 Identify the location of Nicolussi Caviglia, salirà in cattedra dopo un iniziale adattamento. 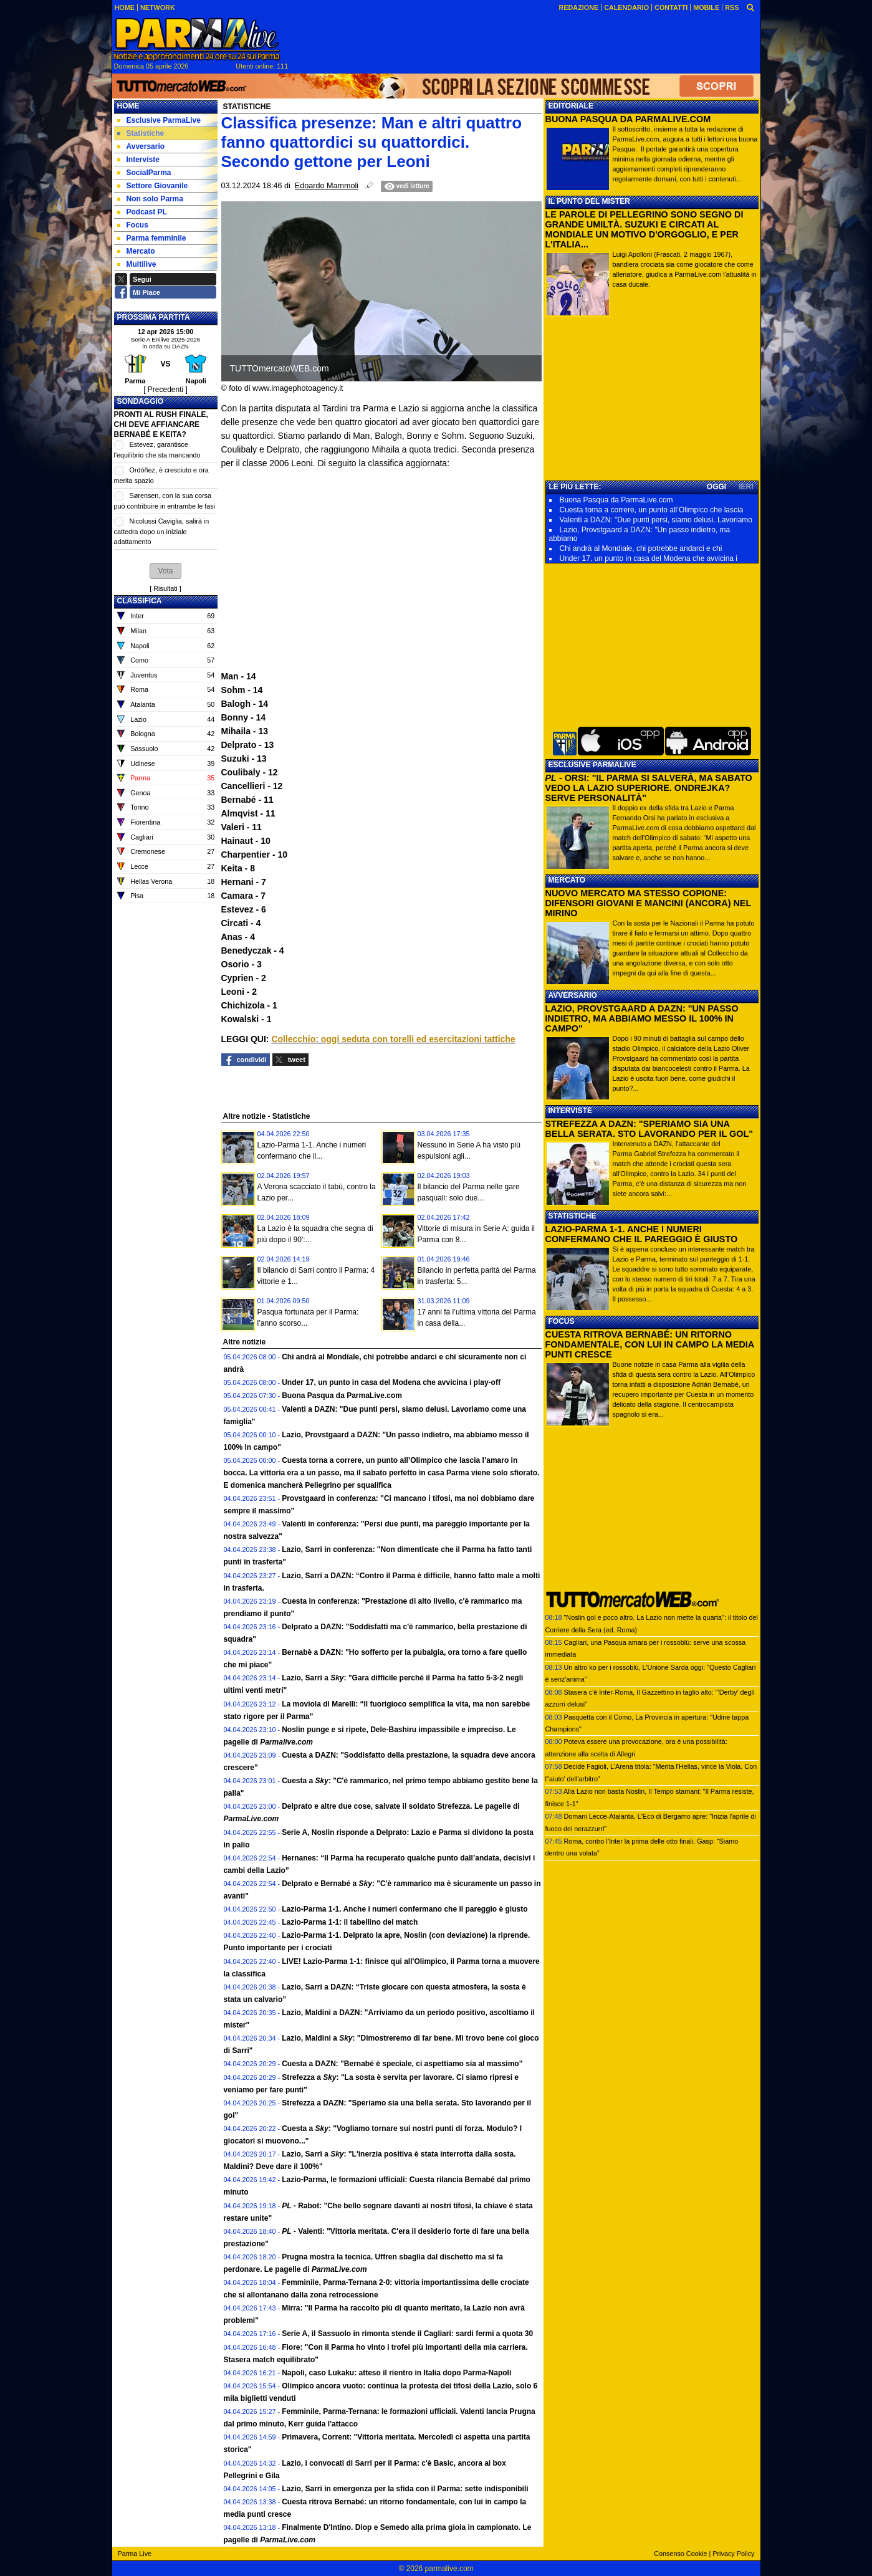
(161, 531).